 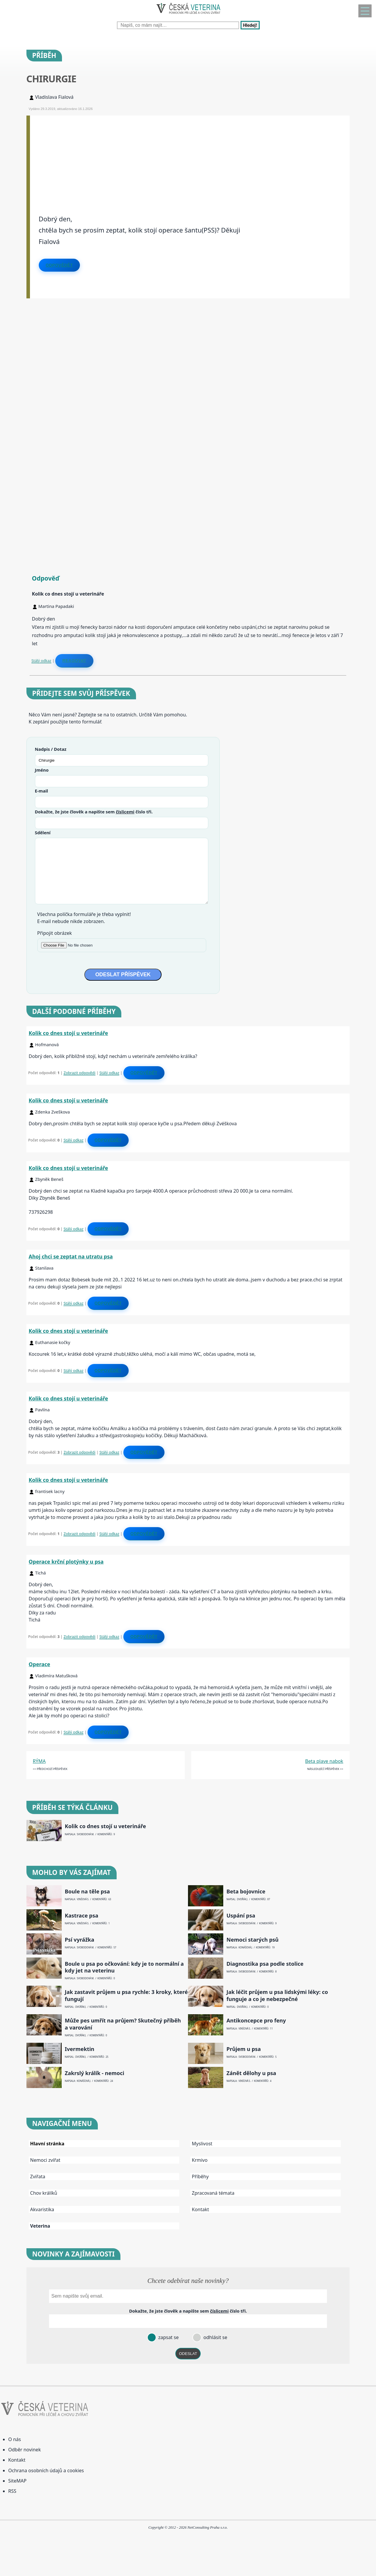 What do you see at coordinates (256, 2020) in the screenshot?
I see `Antikoncepce pro feny` at bounding box center [256, 2020].